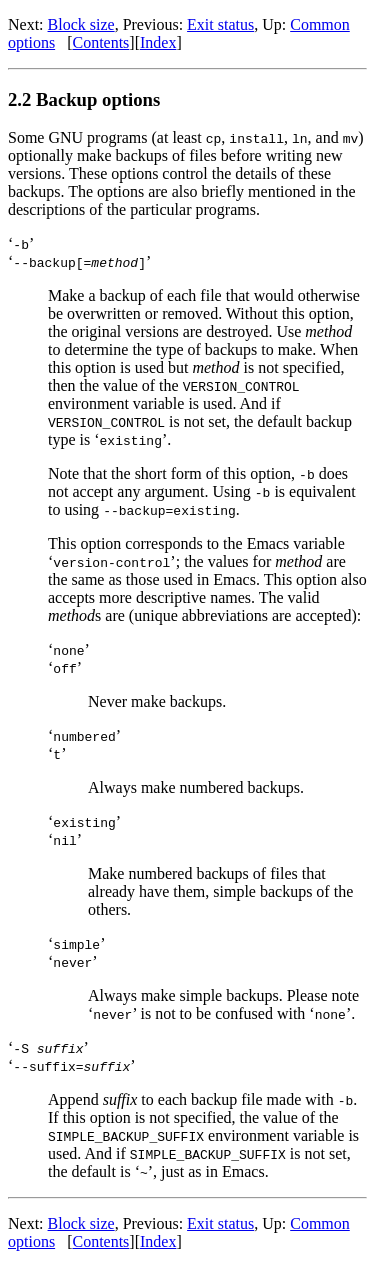 The width and height of the screenshot is (375, 1267). Describe the element at coordinates (100, 42) in the screenshot. I see `Contents` at that location.